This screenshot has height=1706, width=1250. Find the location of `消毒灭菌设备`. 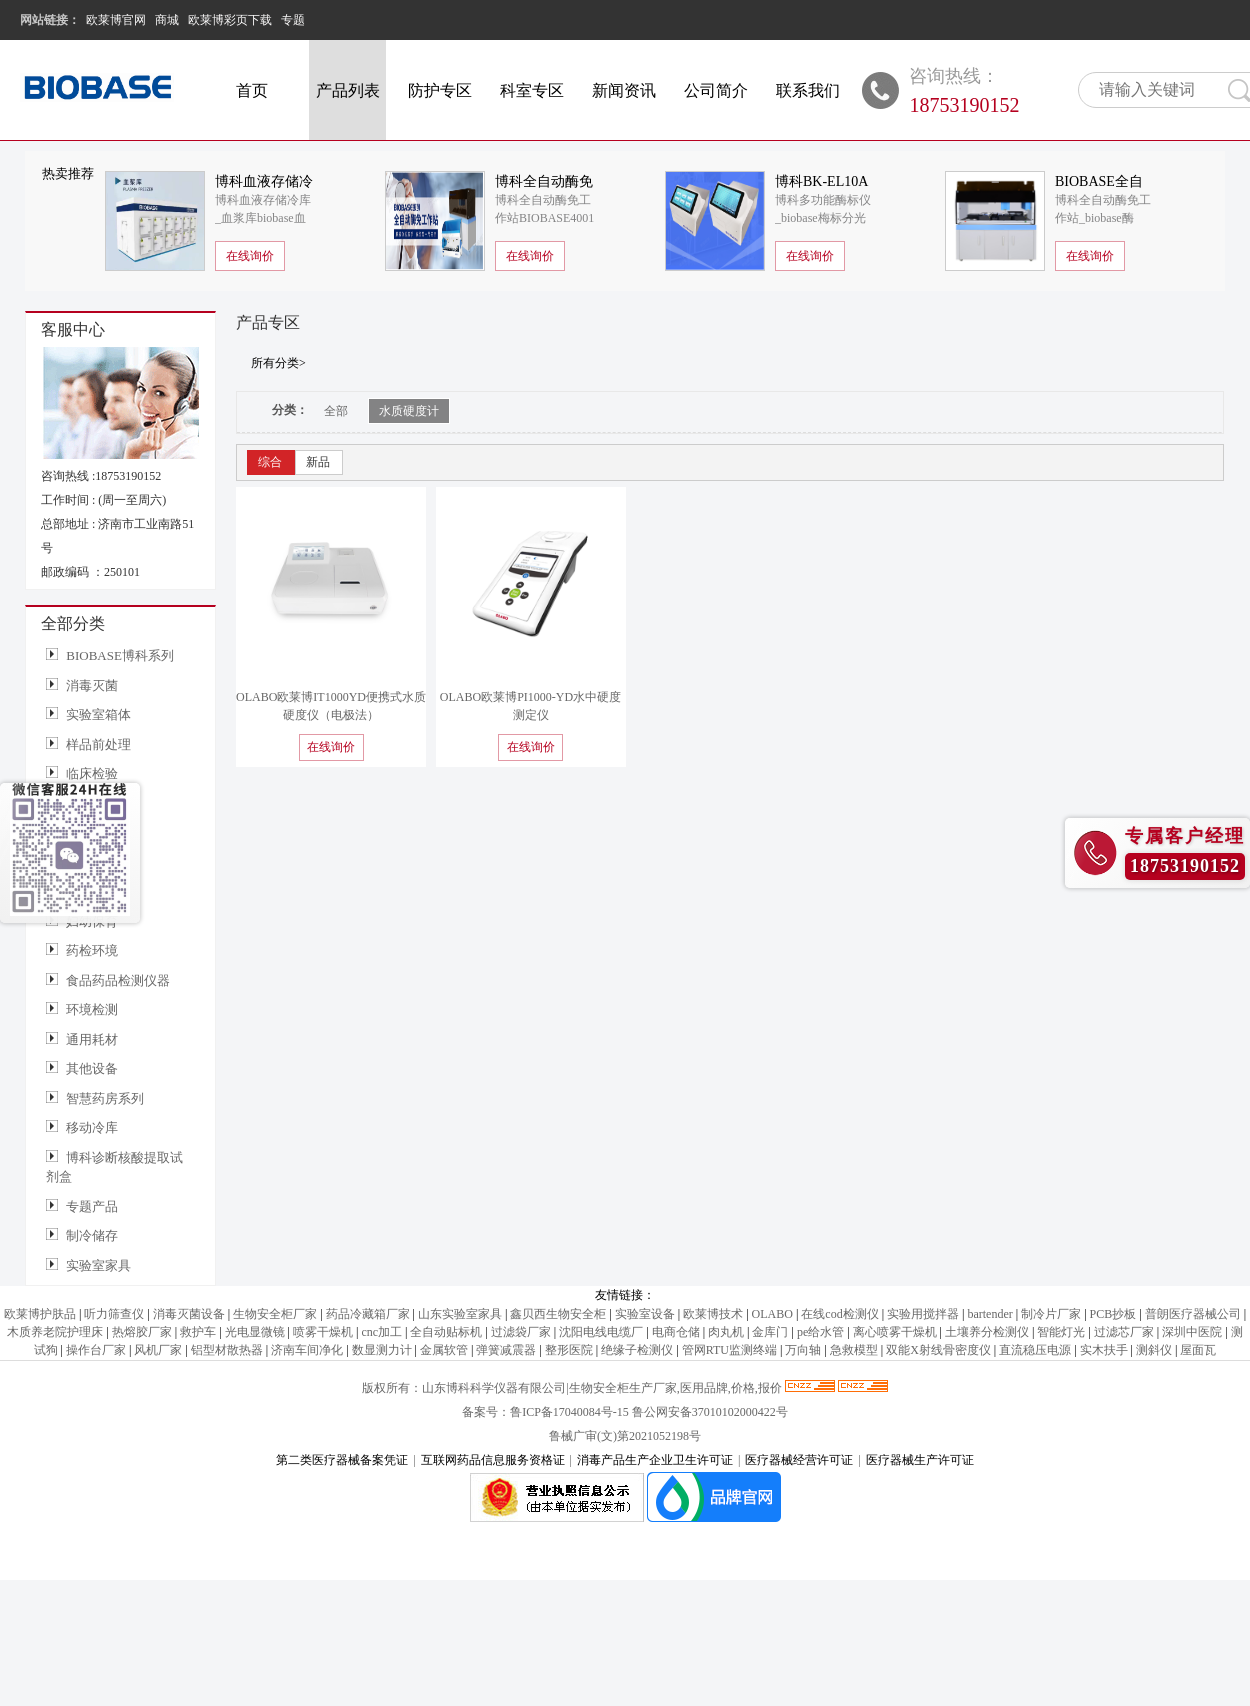

消毒灭菌设备 is located at coordinates (189, 1314).